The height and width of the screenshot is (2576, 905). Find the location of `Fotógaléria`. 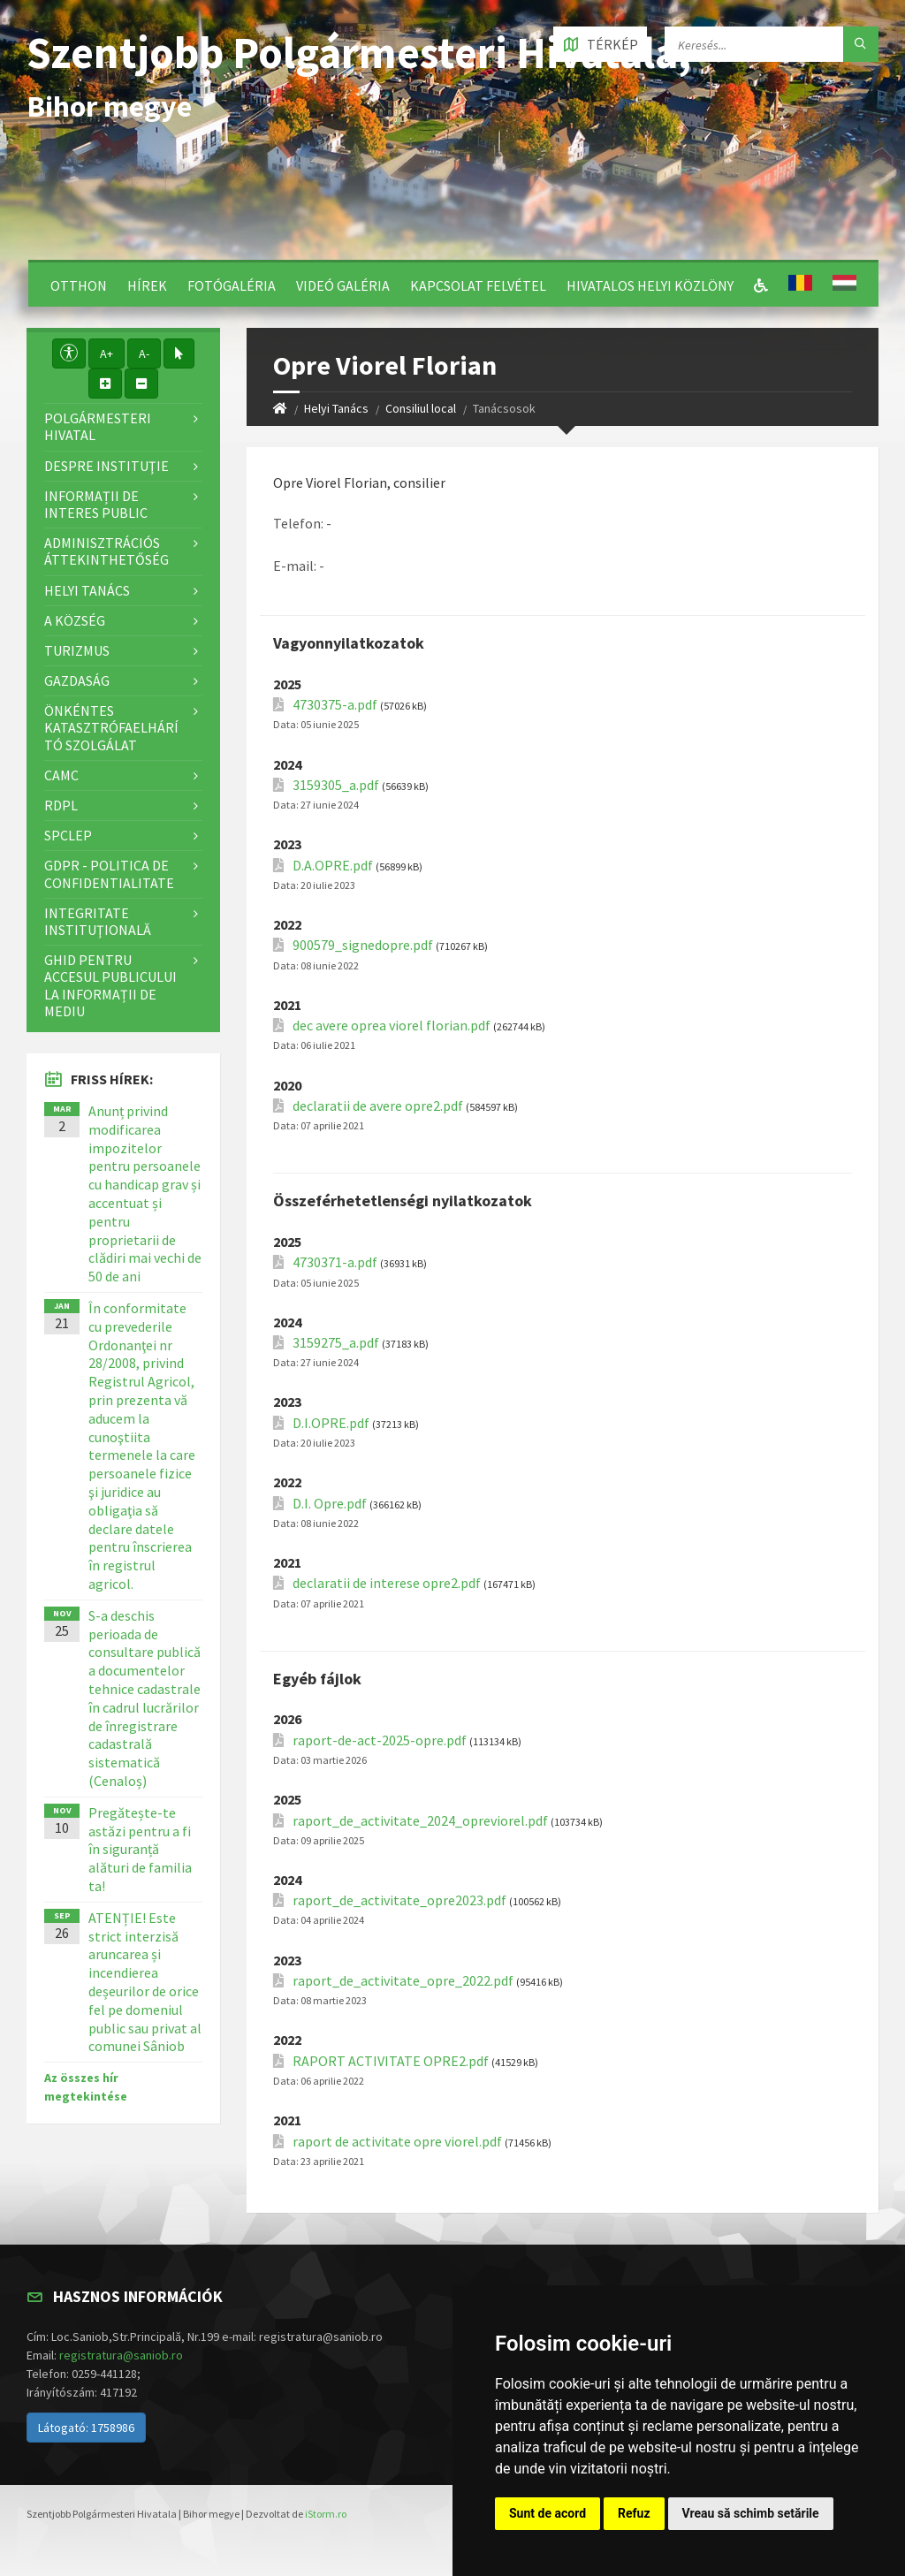

Fotógaléria is located at coordinates (231, 285).